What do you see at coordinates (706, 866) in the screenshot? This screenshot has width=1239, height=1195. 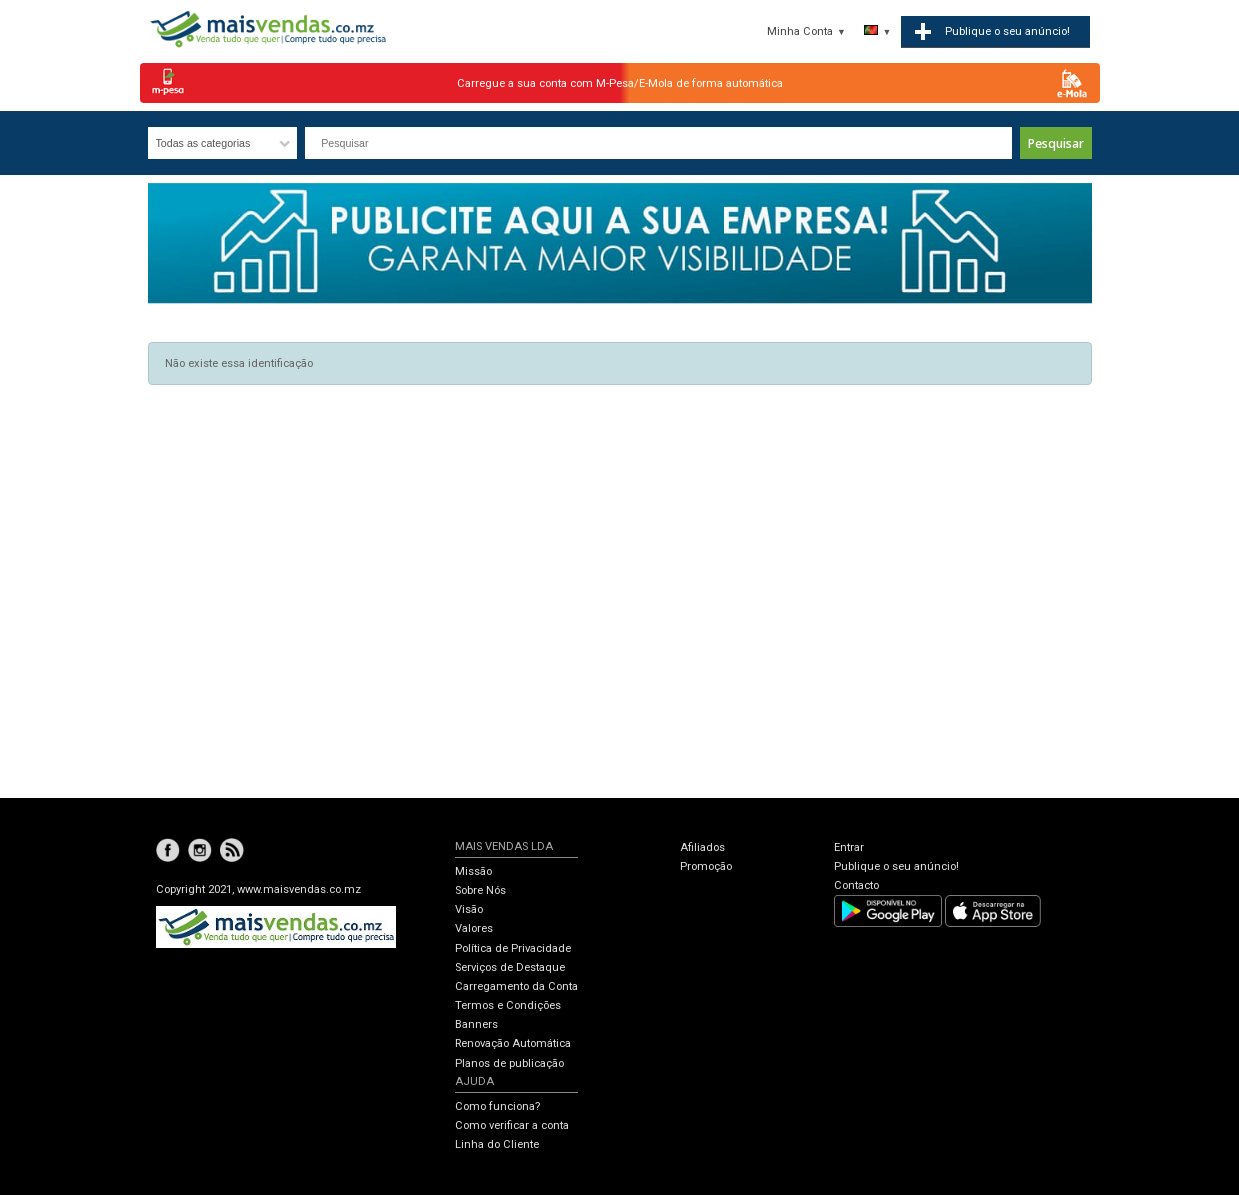 I see `Promoção` at bounding box center [706, 866].